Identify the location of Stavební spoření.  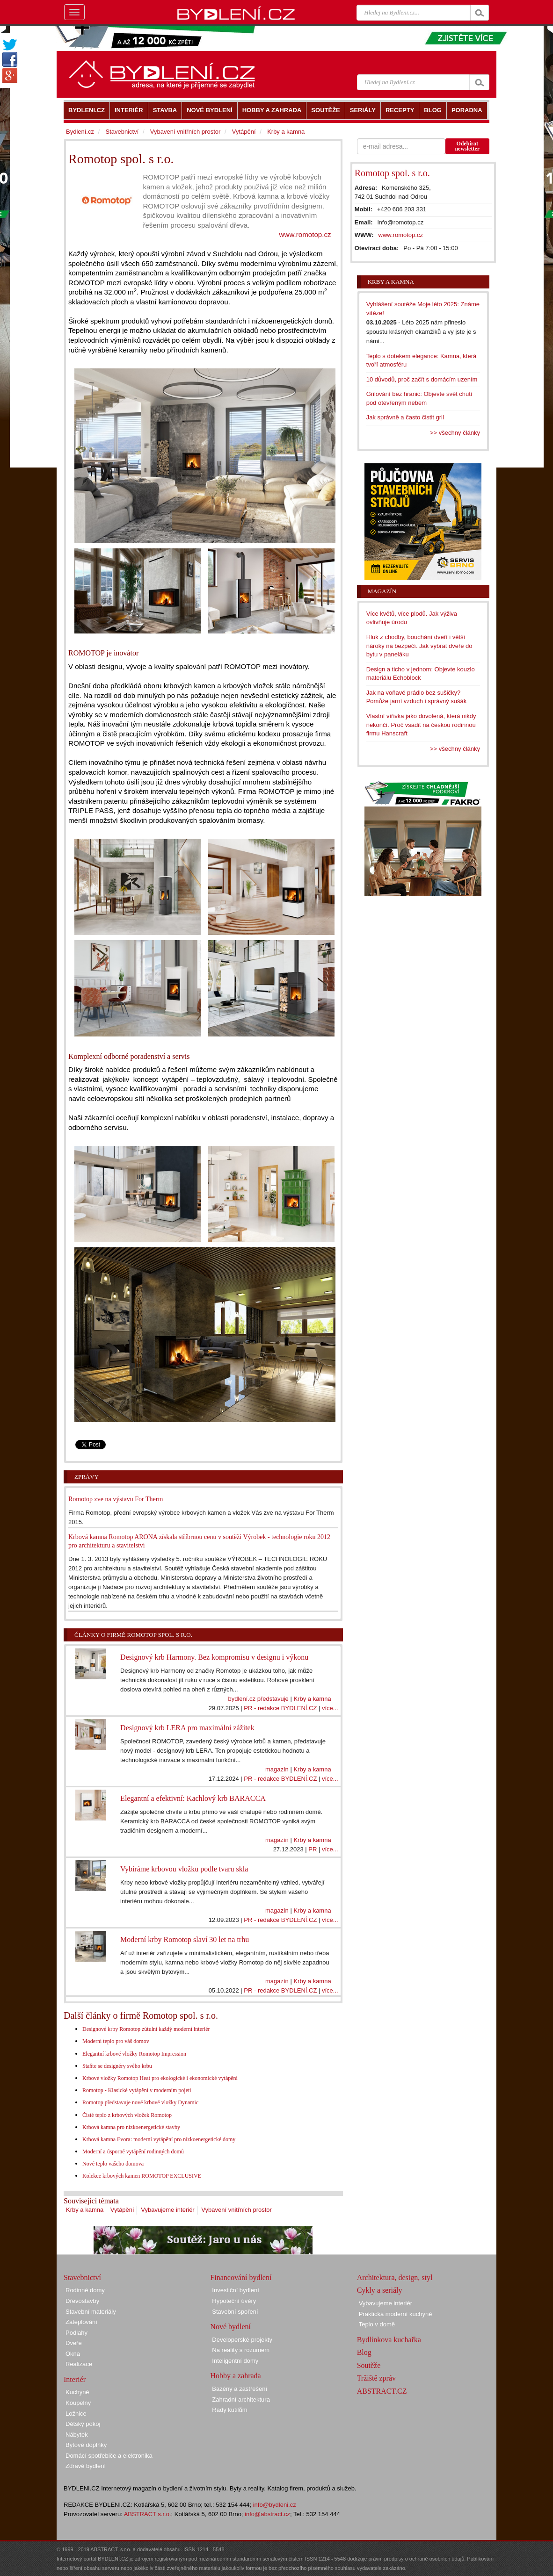
(235, 2311).